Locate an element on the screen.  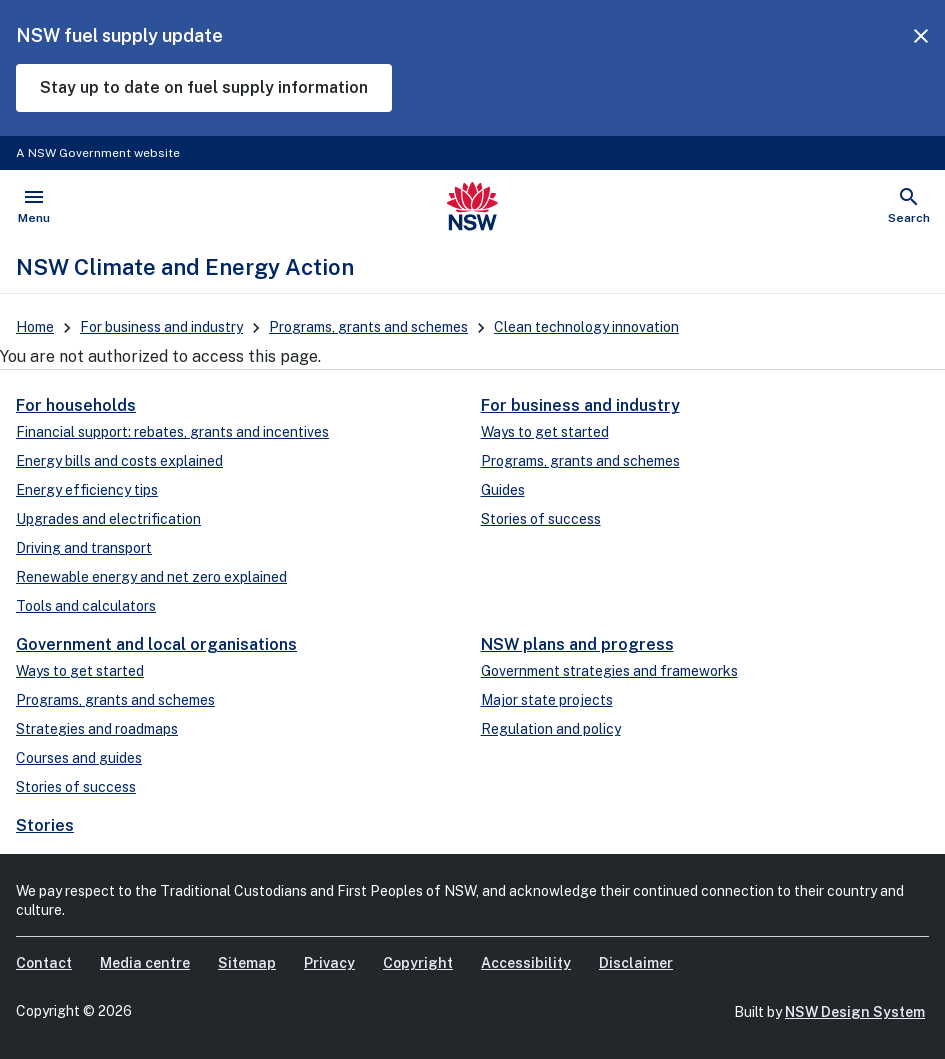
Privacy is located at coordinates (329, 963).